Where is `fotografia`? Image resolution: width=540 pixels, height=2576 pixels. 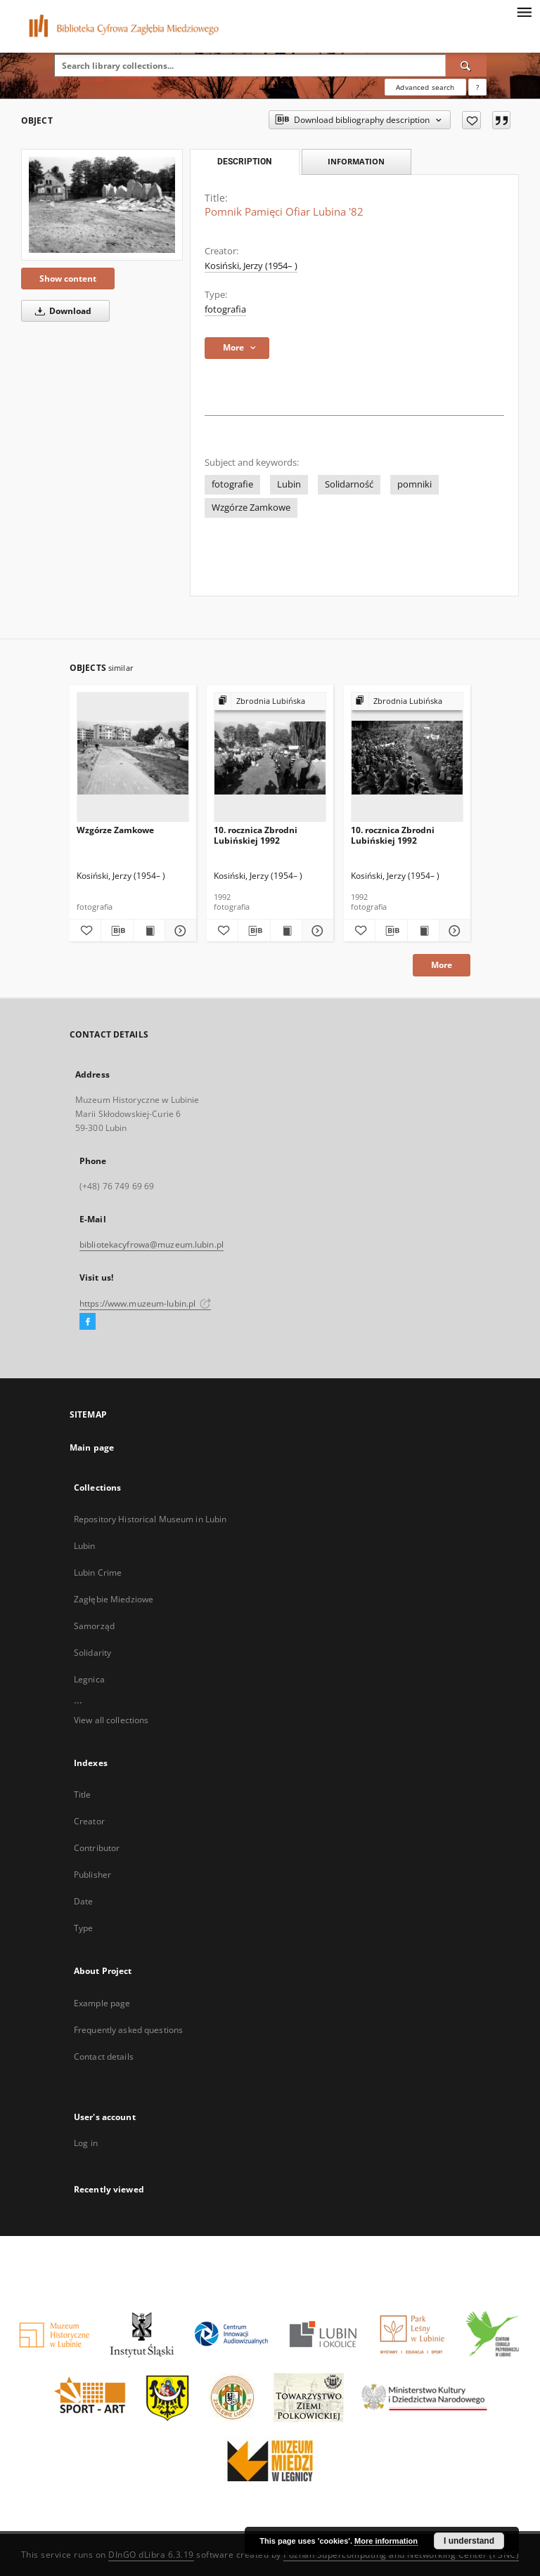 fotografia is located at coordinates (225, 309).